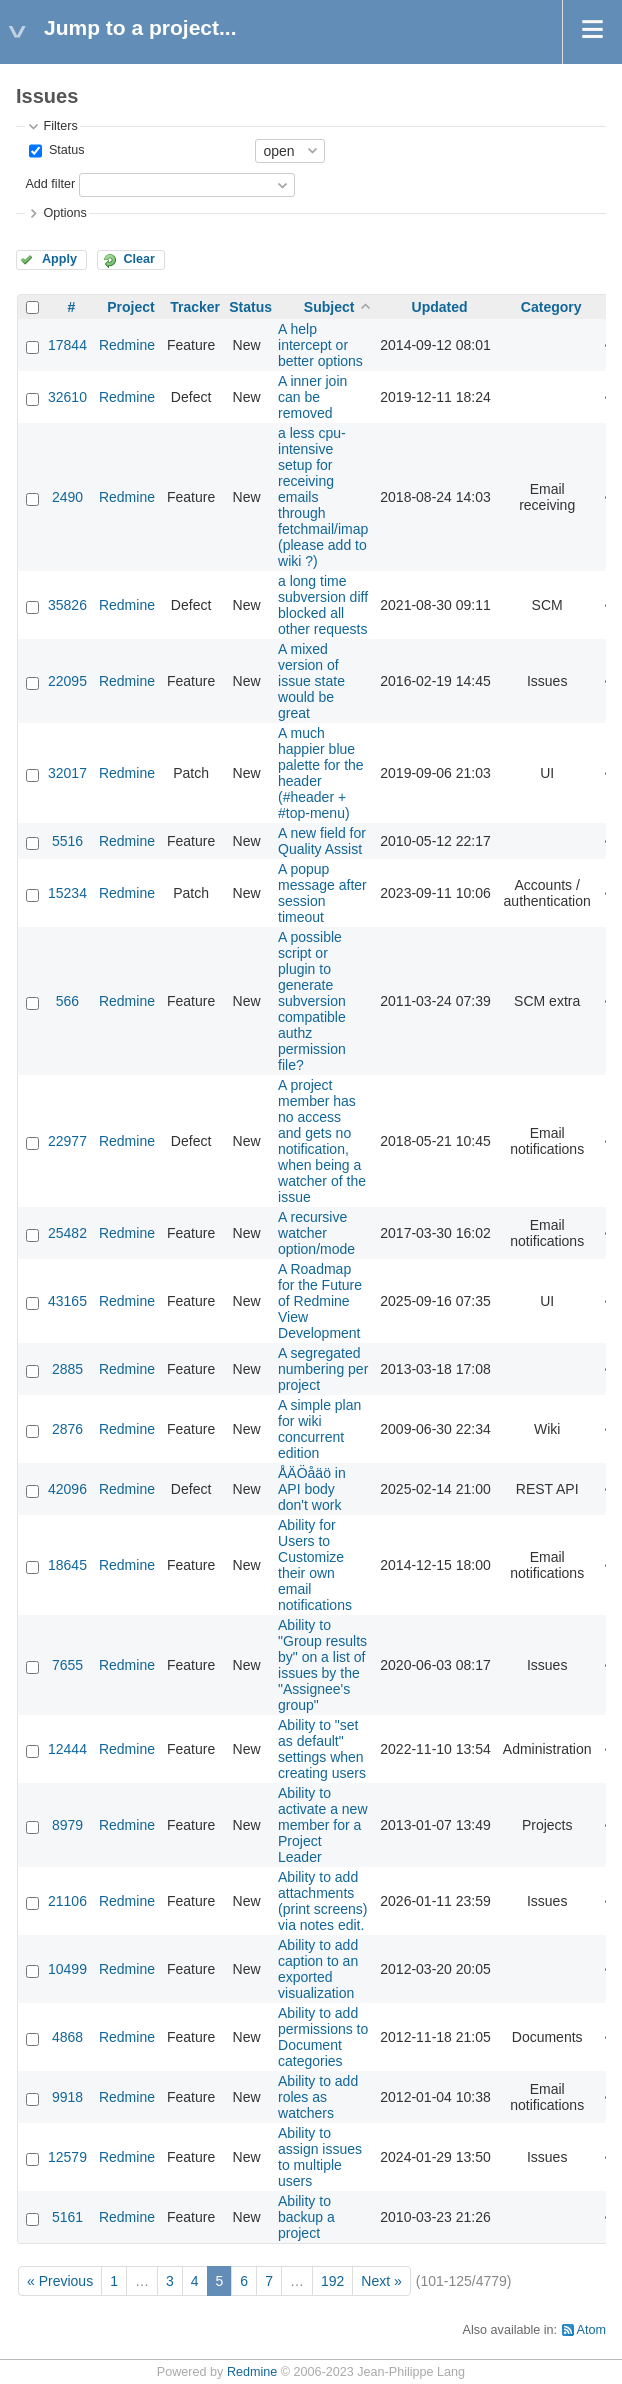 The height and width of the screenshot is (2384, 622). I want to click on A project member has no access and gets no notification, when being a watcher of the issue, so click(322, 1141).